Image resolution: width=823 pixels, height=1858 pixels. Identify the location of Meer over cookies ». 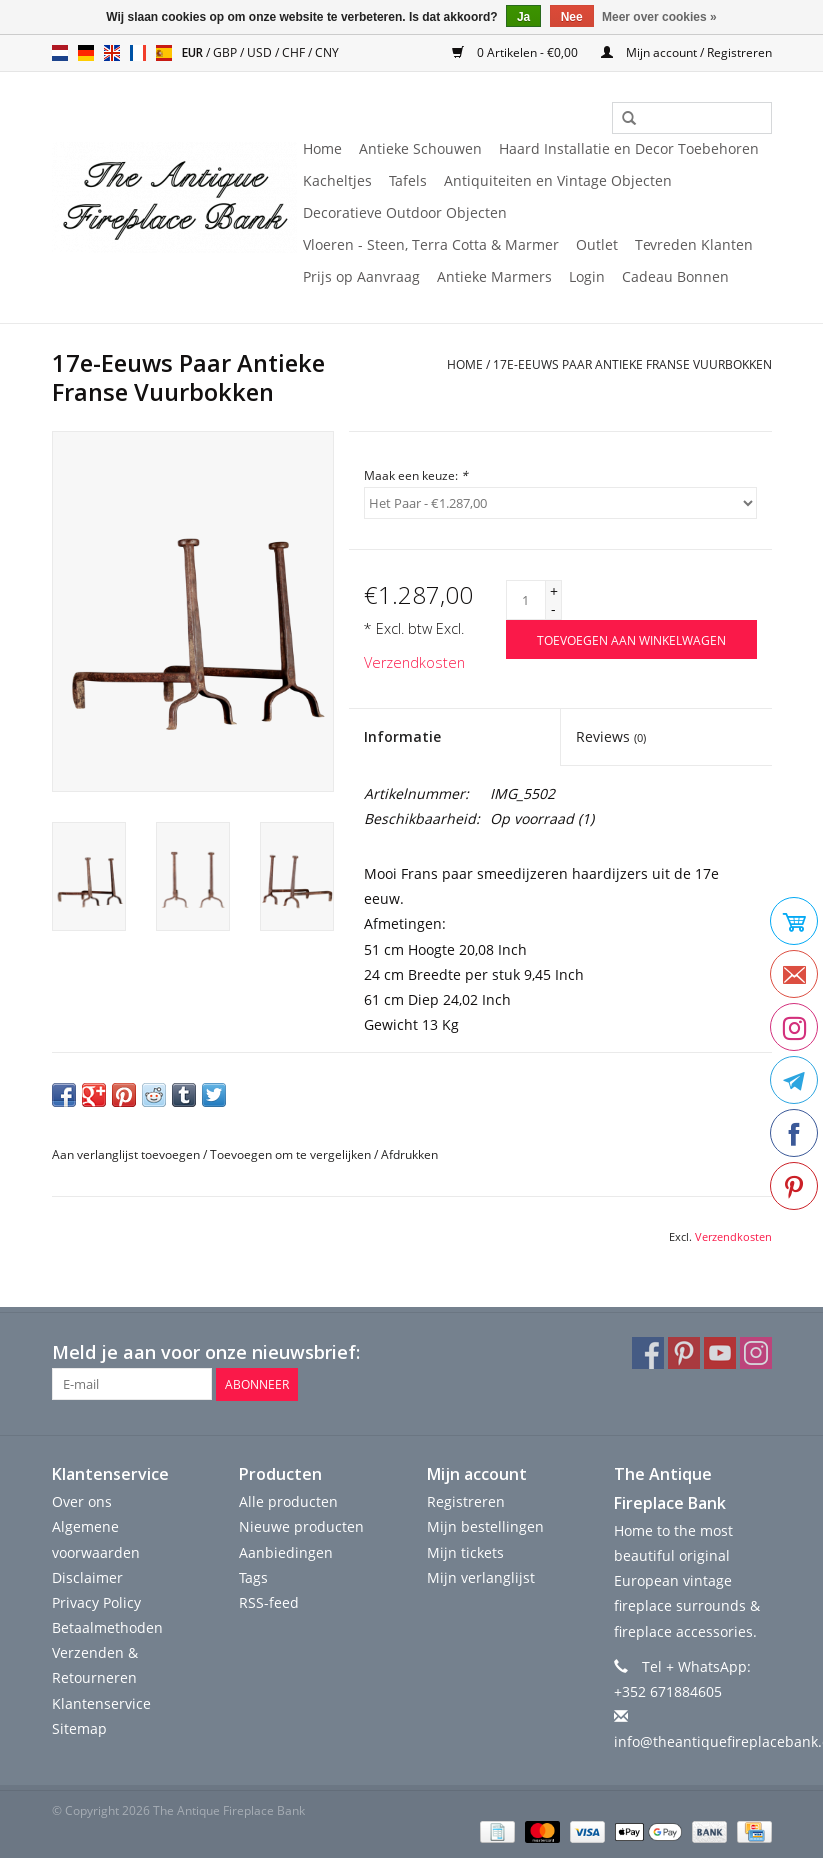
(659, 17).